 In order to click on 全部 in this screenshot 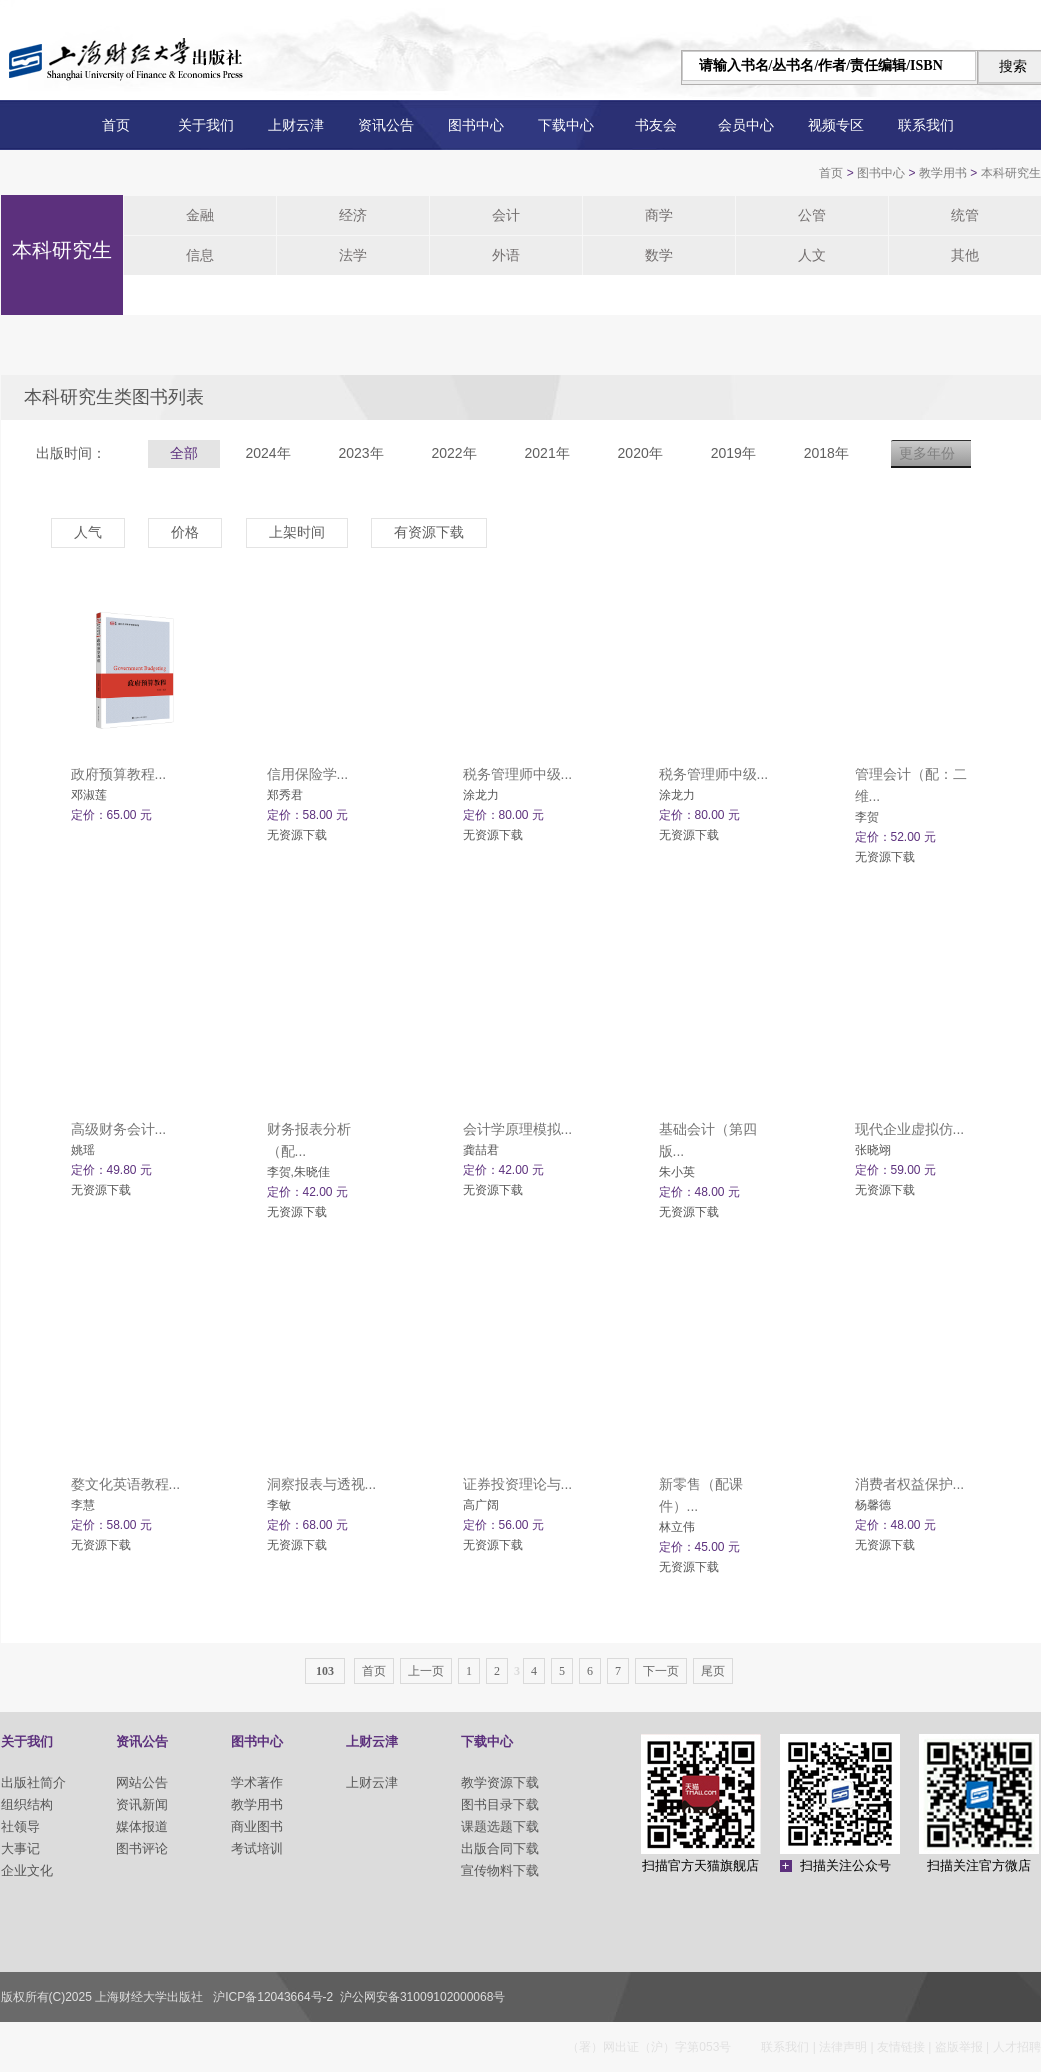, I will do `click(184, 453)`.